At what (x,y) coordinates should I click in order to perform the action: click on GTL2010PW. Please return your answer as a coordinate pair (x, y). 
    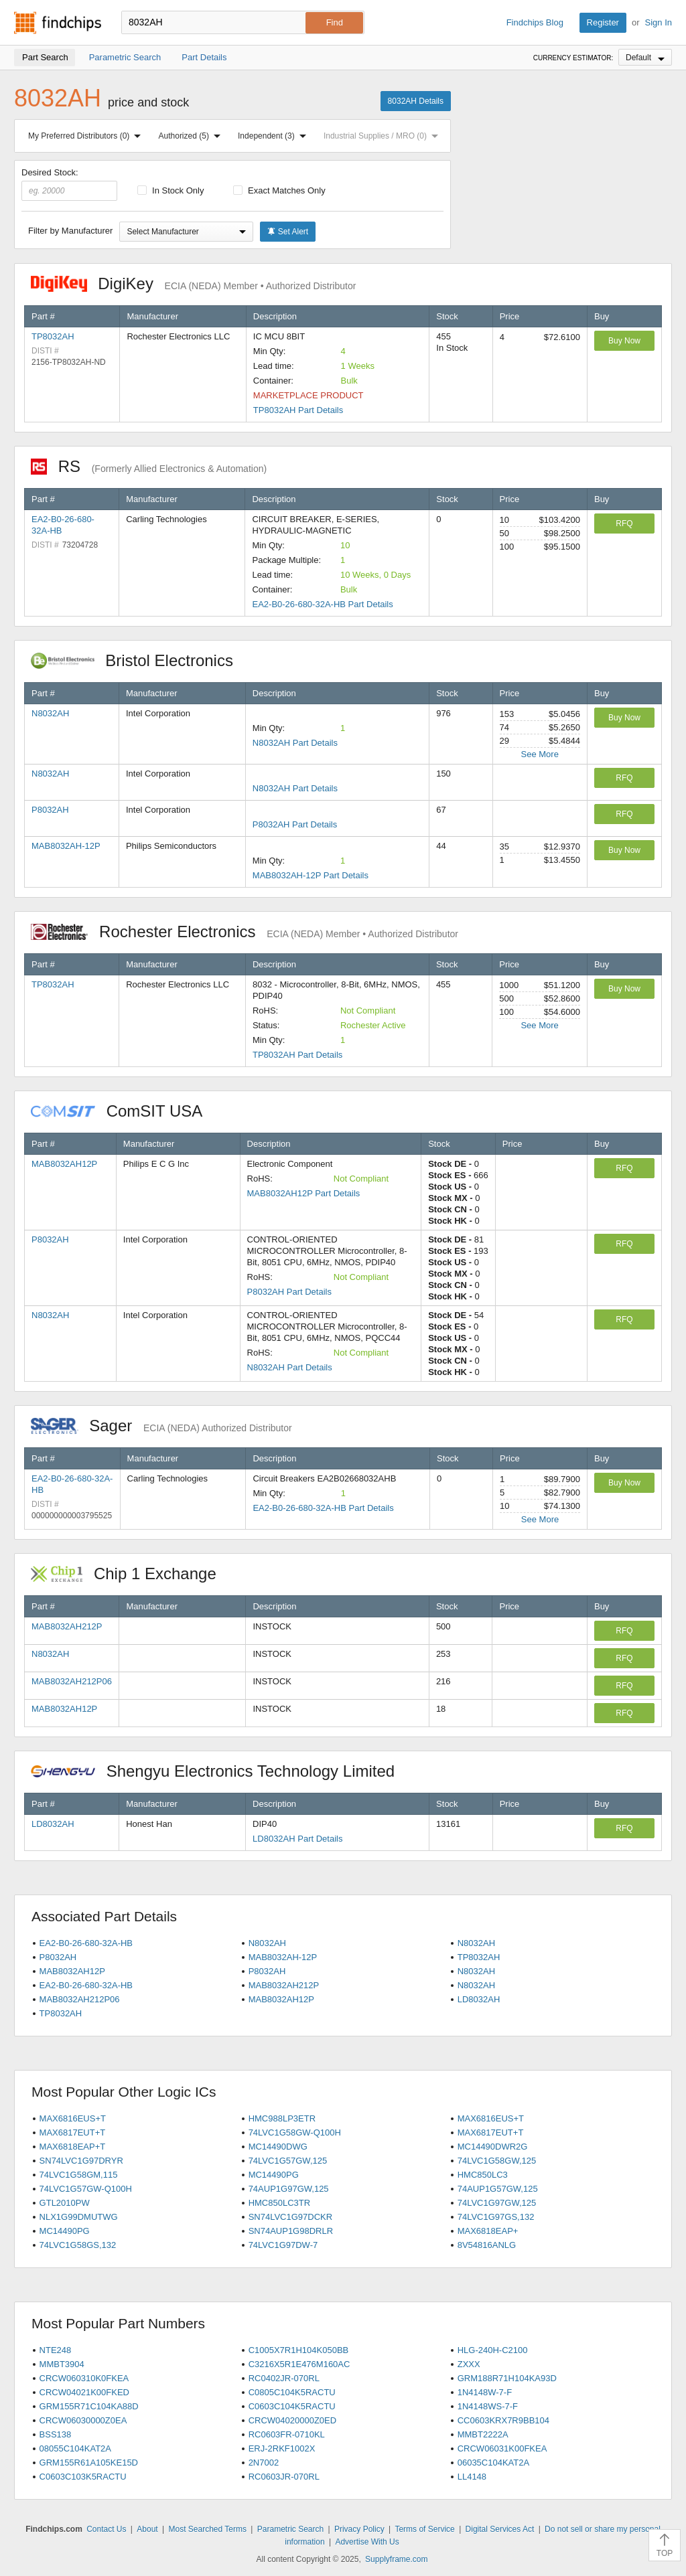
    Looking at the image, I should click on (65, 2203).